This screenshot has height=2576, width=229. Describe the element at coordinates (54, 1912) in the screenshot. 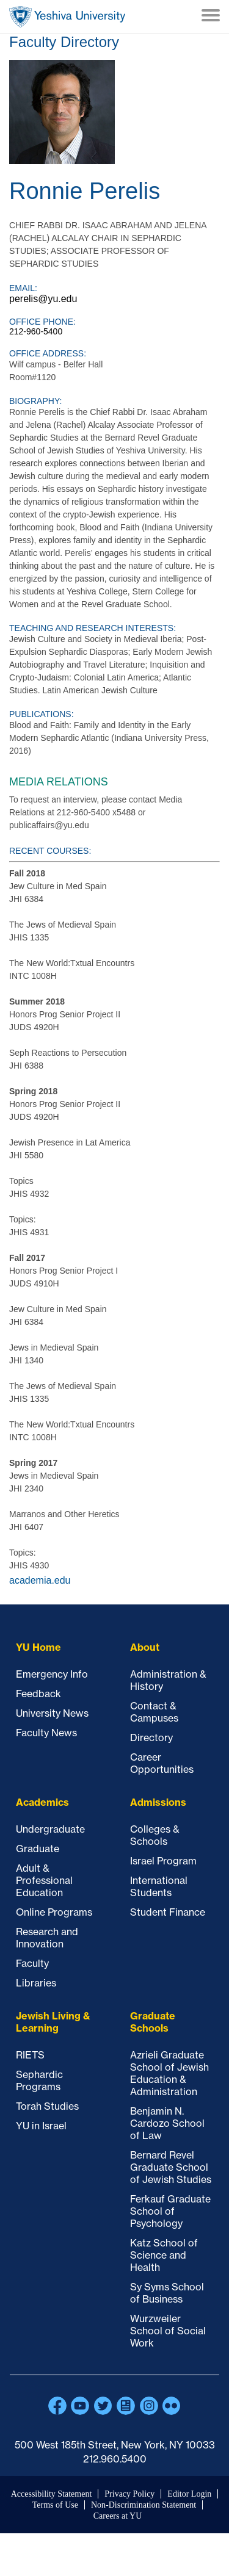

I see `Online Programs` at that location.